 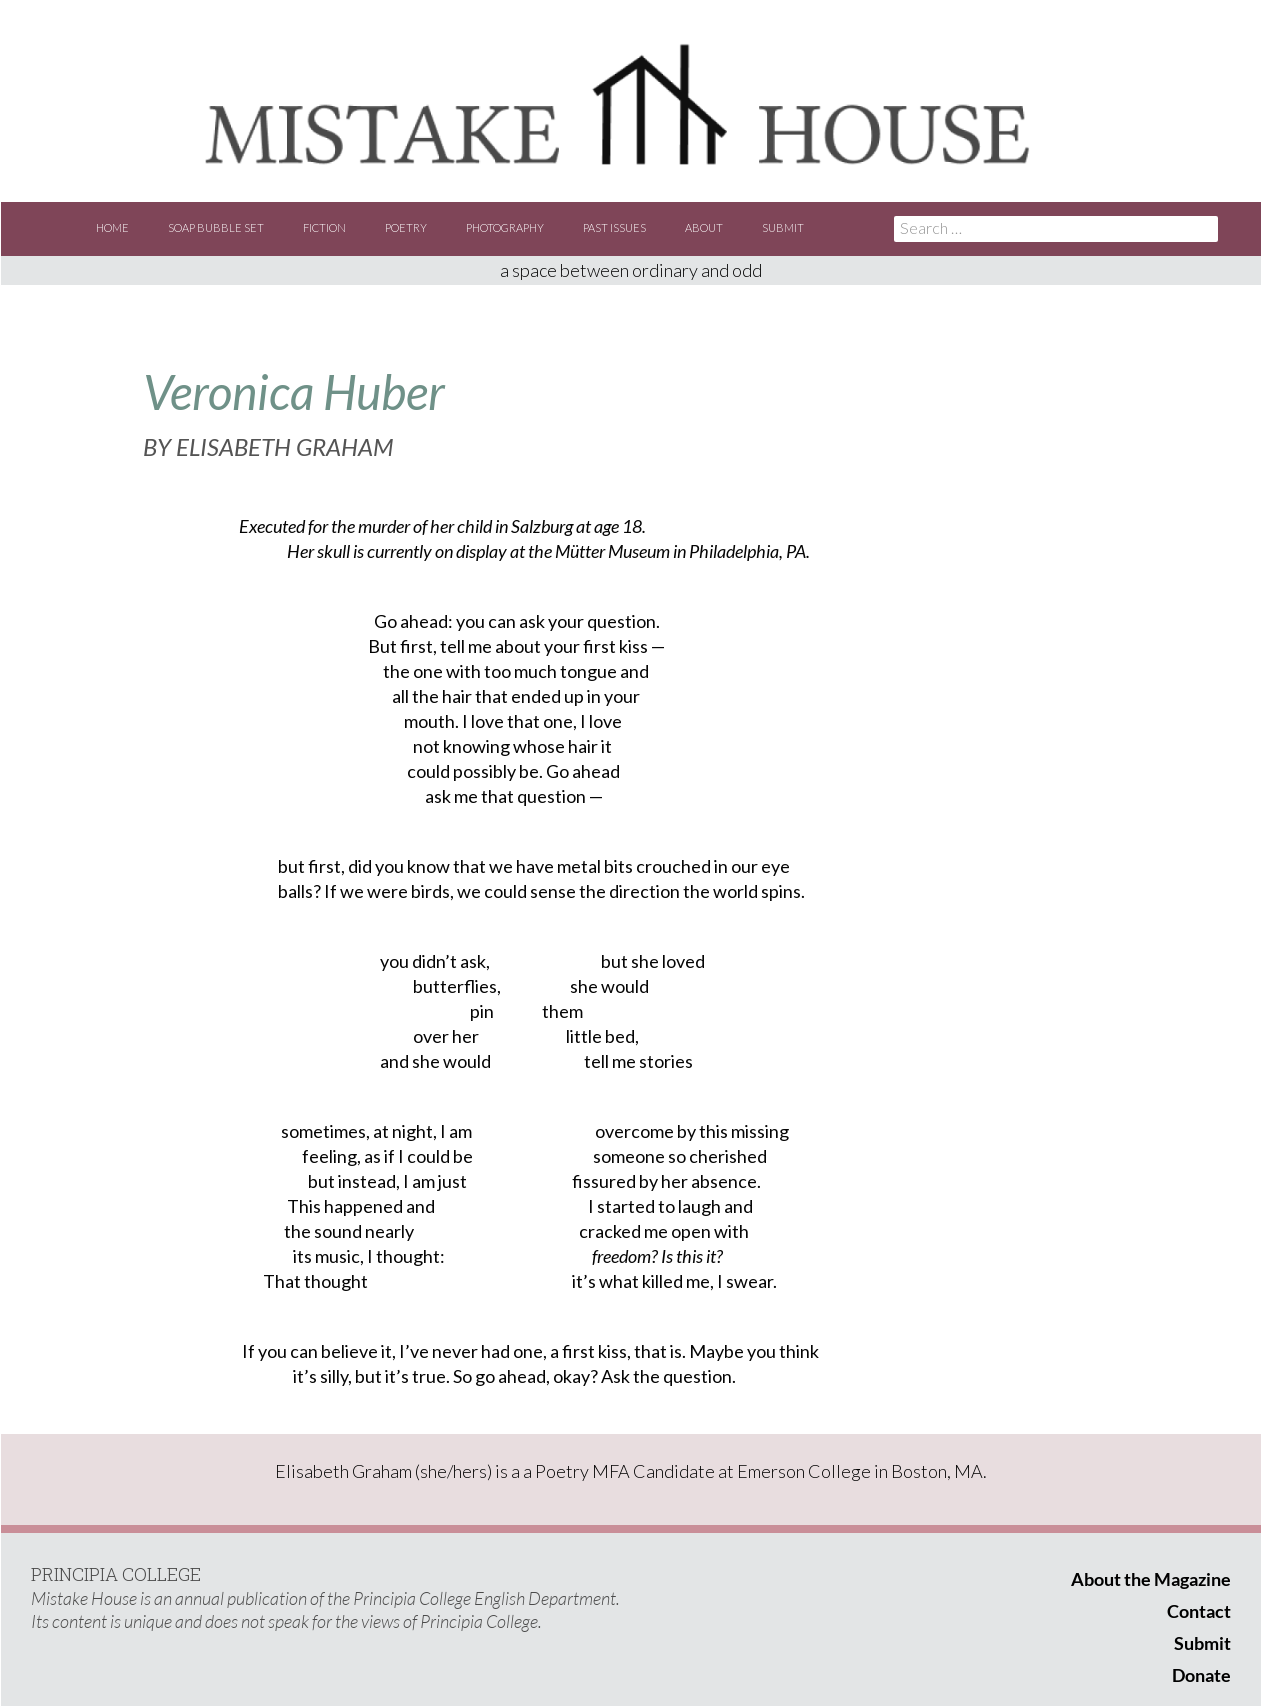 I want to click on PRINCIPIA COLLEGE, so click(x=116, y=1574).